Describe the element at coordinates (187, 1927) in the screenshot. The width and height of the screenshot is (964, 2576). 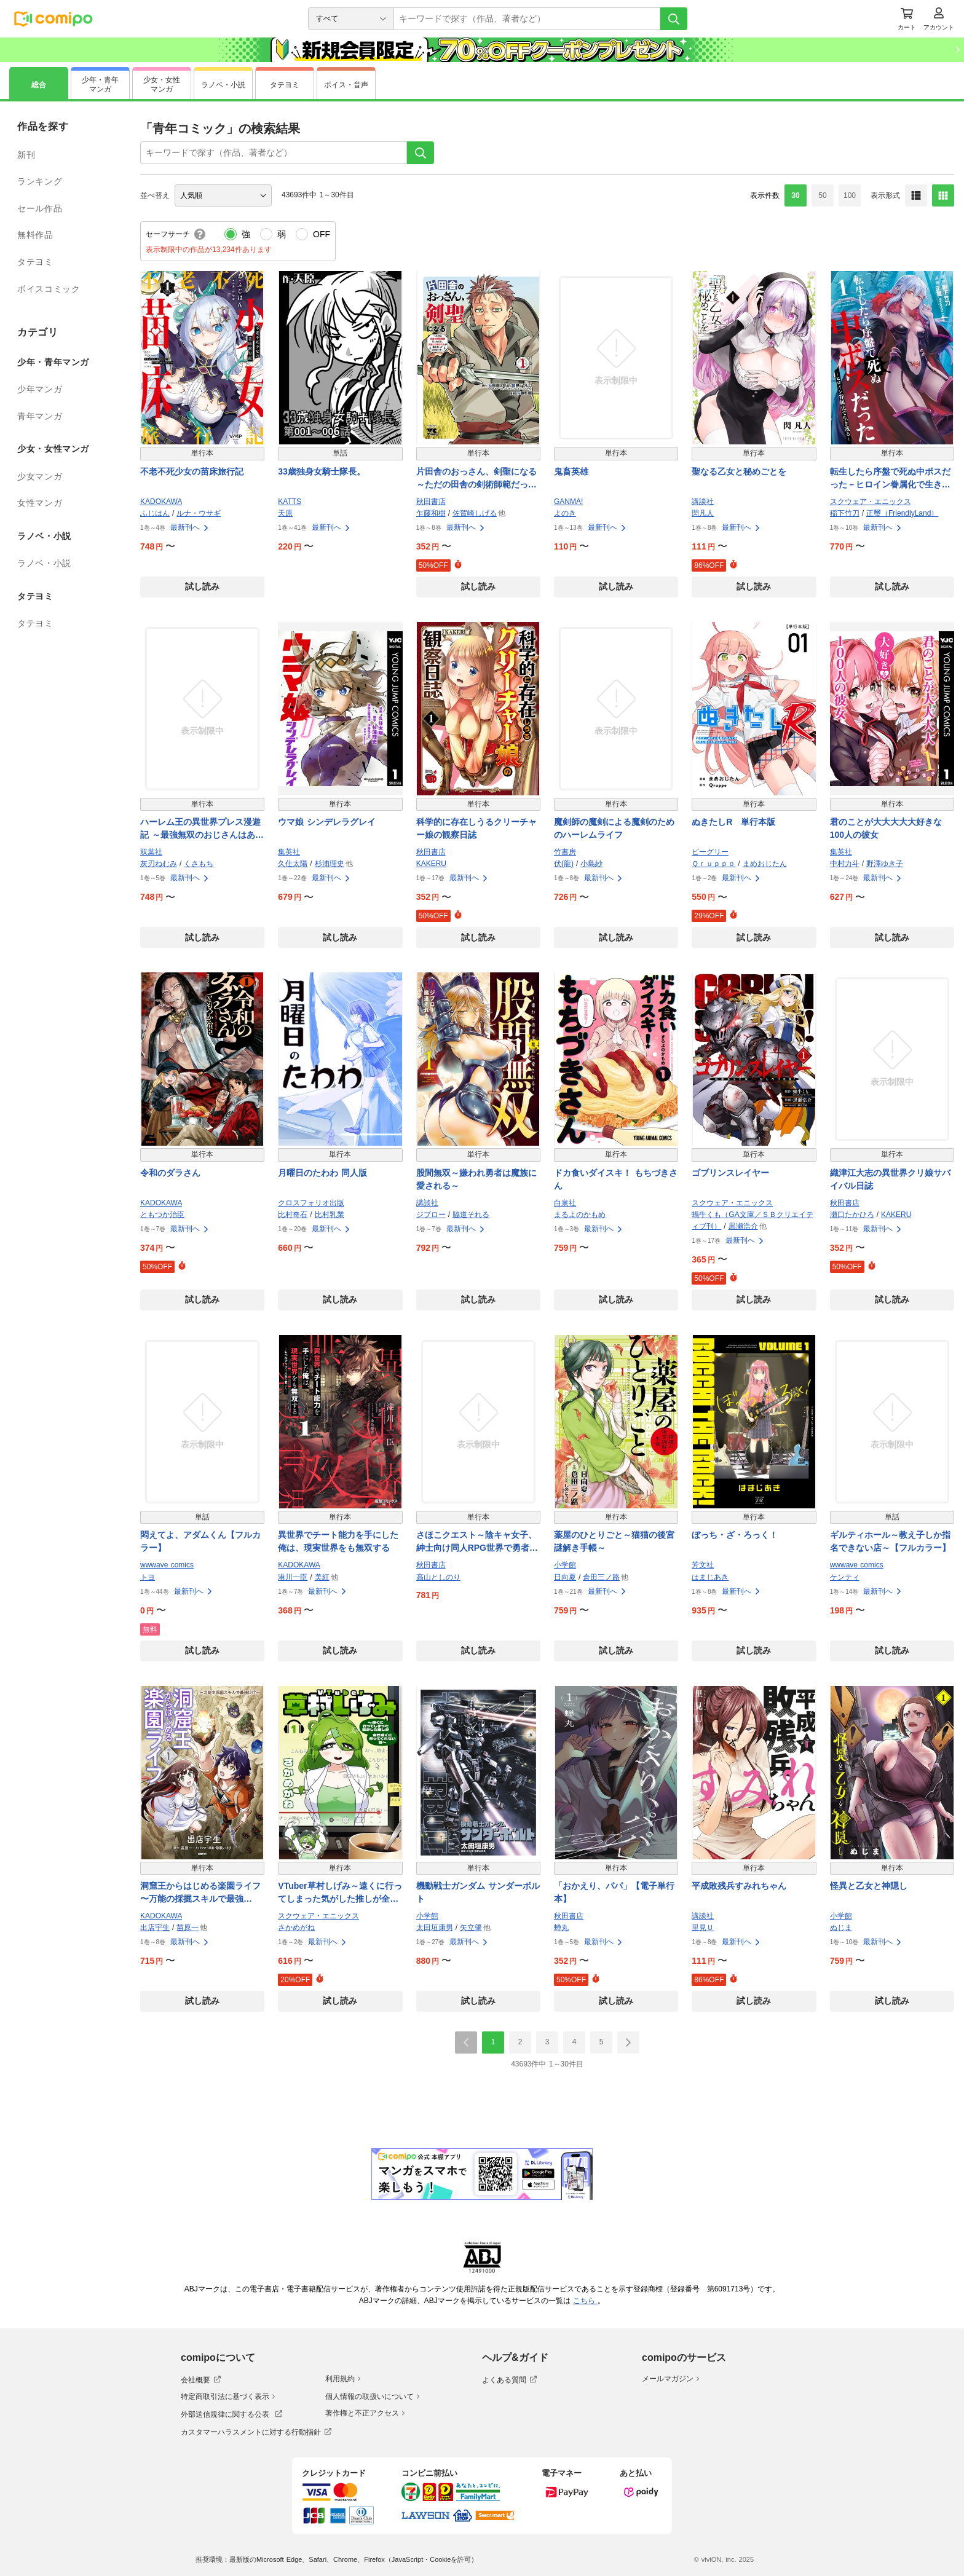
I see `苗原一` at that location.